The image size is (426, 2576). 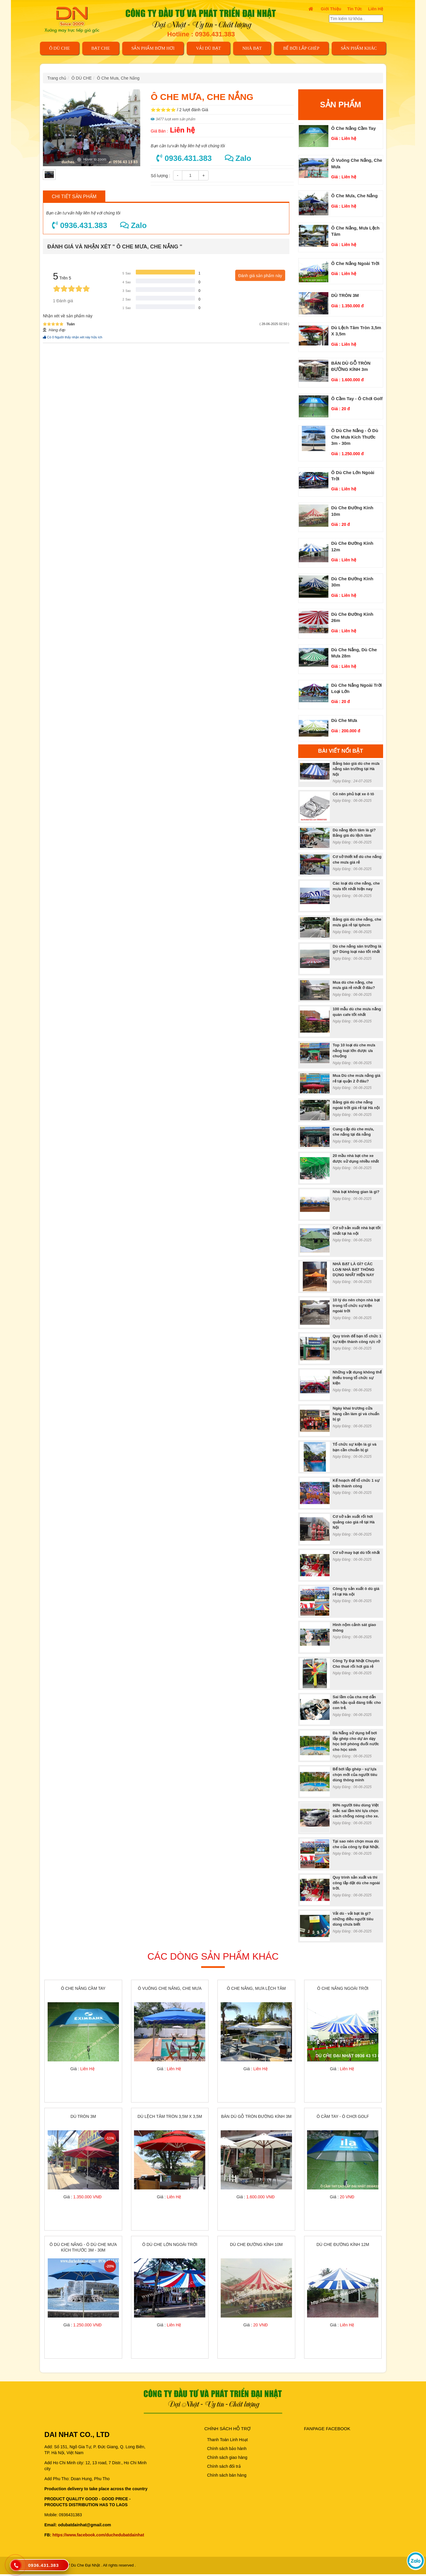 I want to click on Có nên phủ bạt xe ô tô, so click(x=353, y=794).